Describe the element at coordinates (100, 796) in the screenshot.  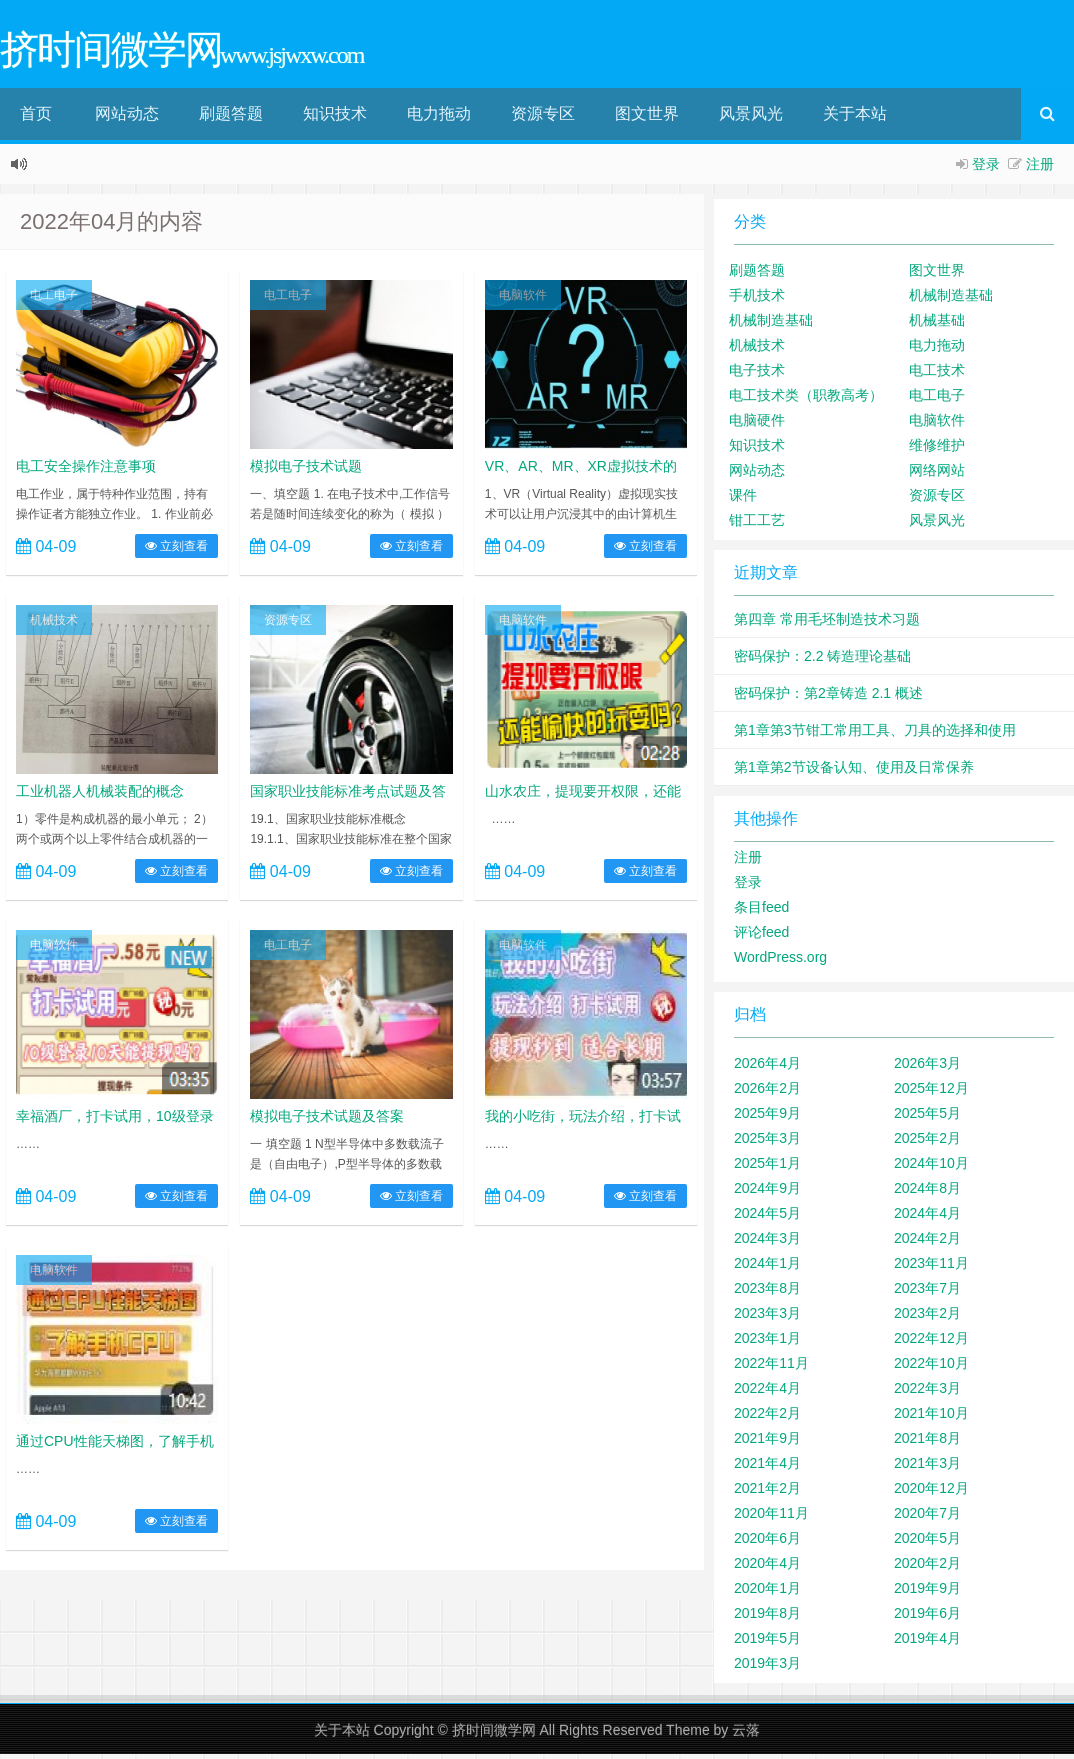
I see `工业机器人机械装配的概念` at that location.